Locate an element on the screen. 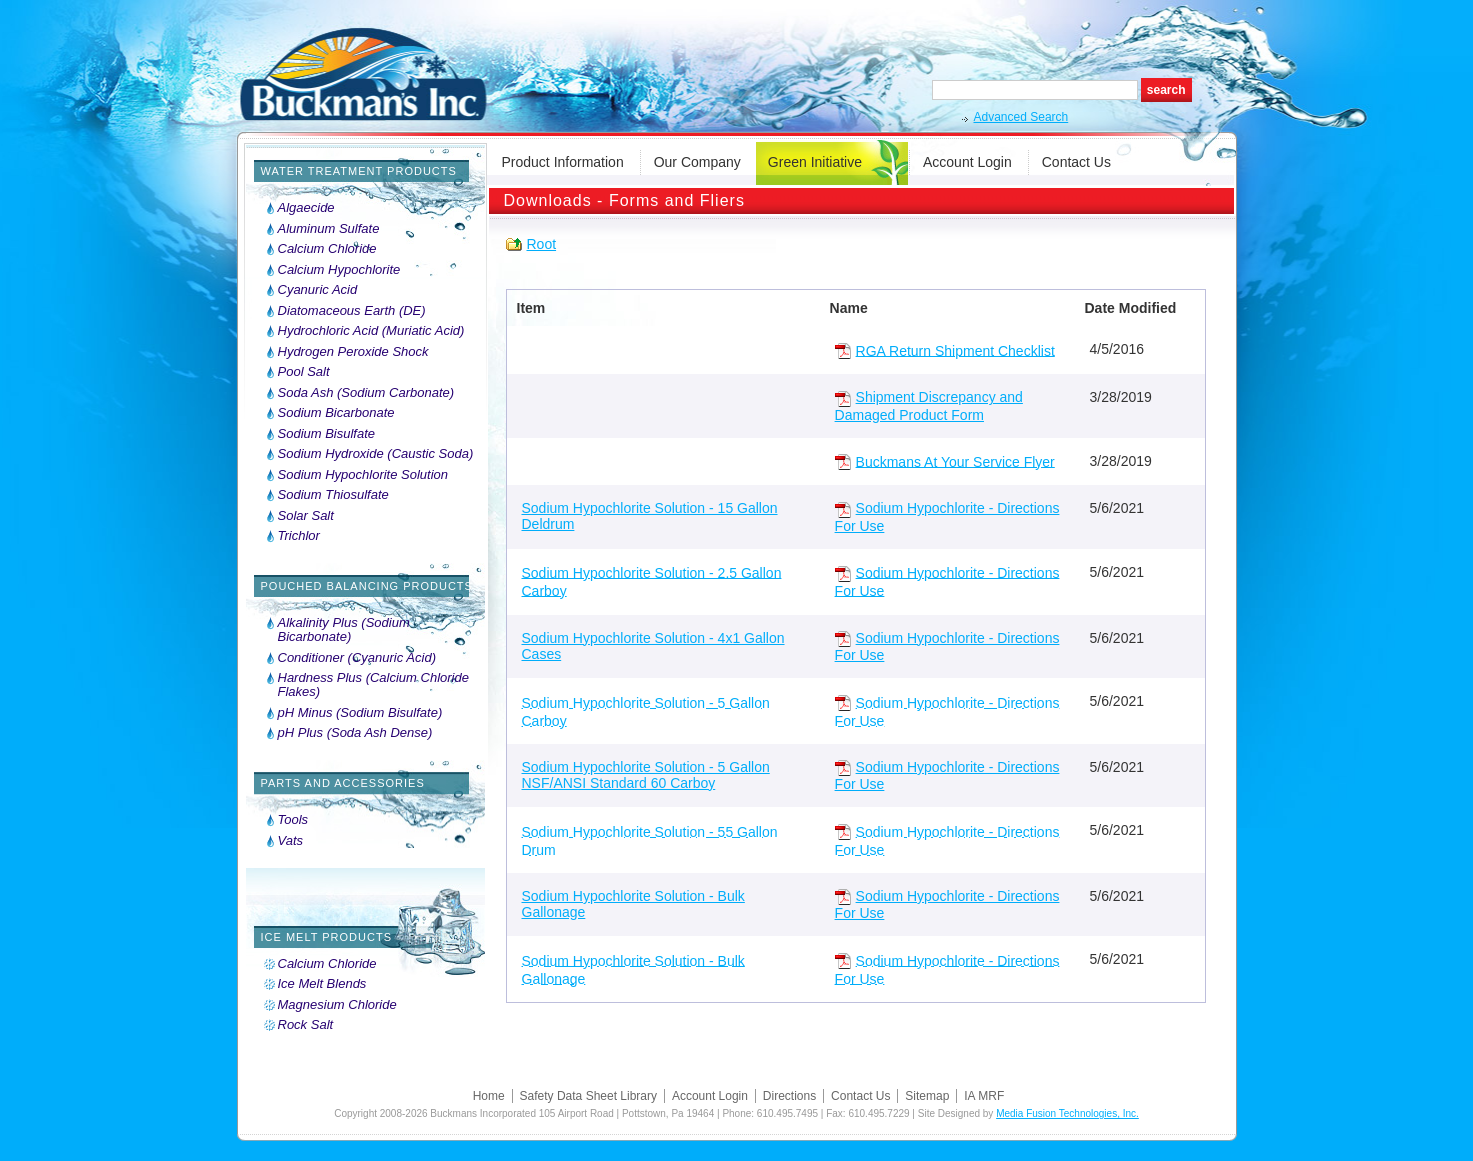 The height and width of the screenshot is (1161, 1473). Water Treatment Products is located at coordinates (359, 171).